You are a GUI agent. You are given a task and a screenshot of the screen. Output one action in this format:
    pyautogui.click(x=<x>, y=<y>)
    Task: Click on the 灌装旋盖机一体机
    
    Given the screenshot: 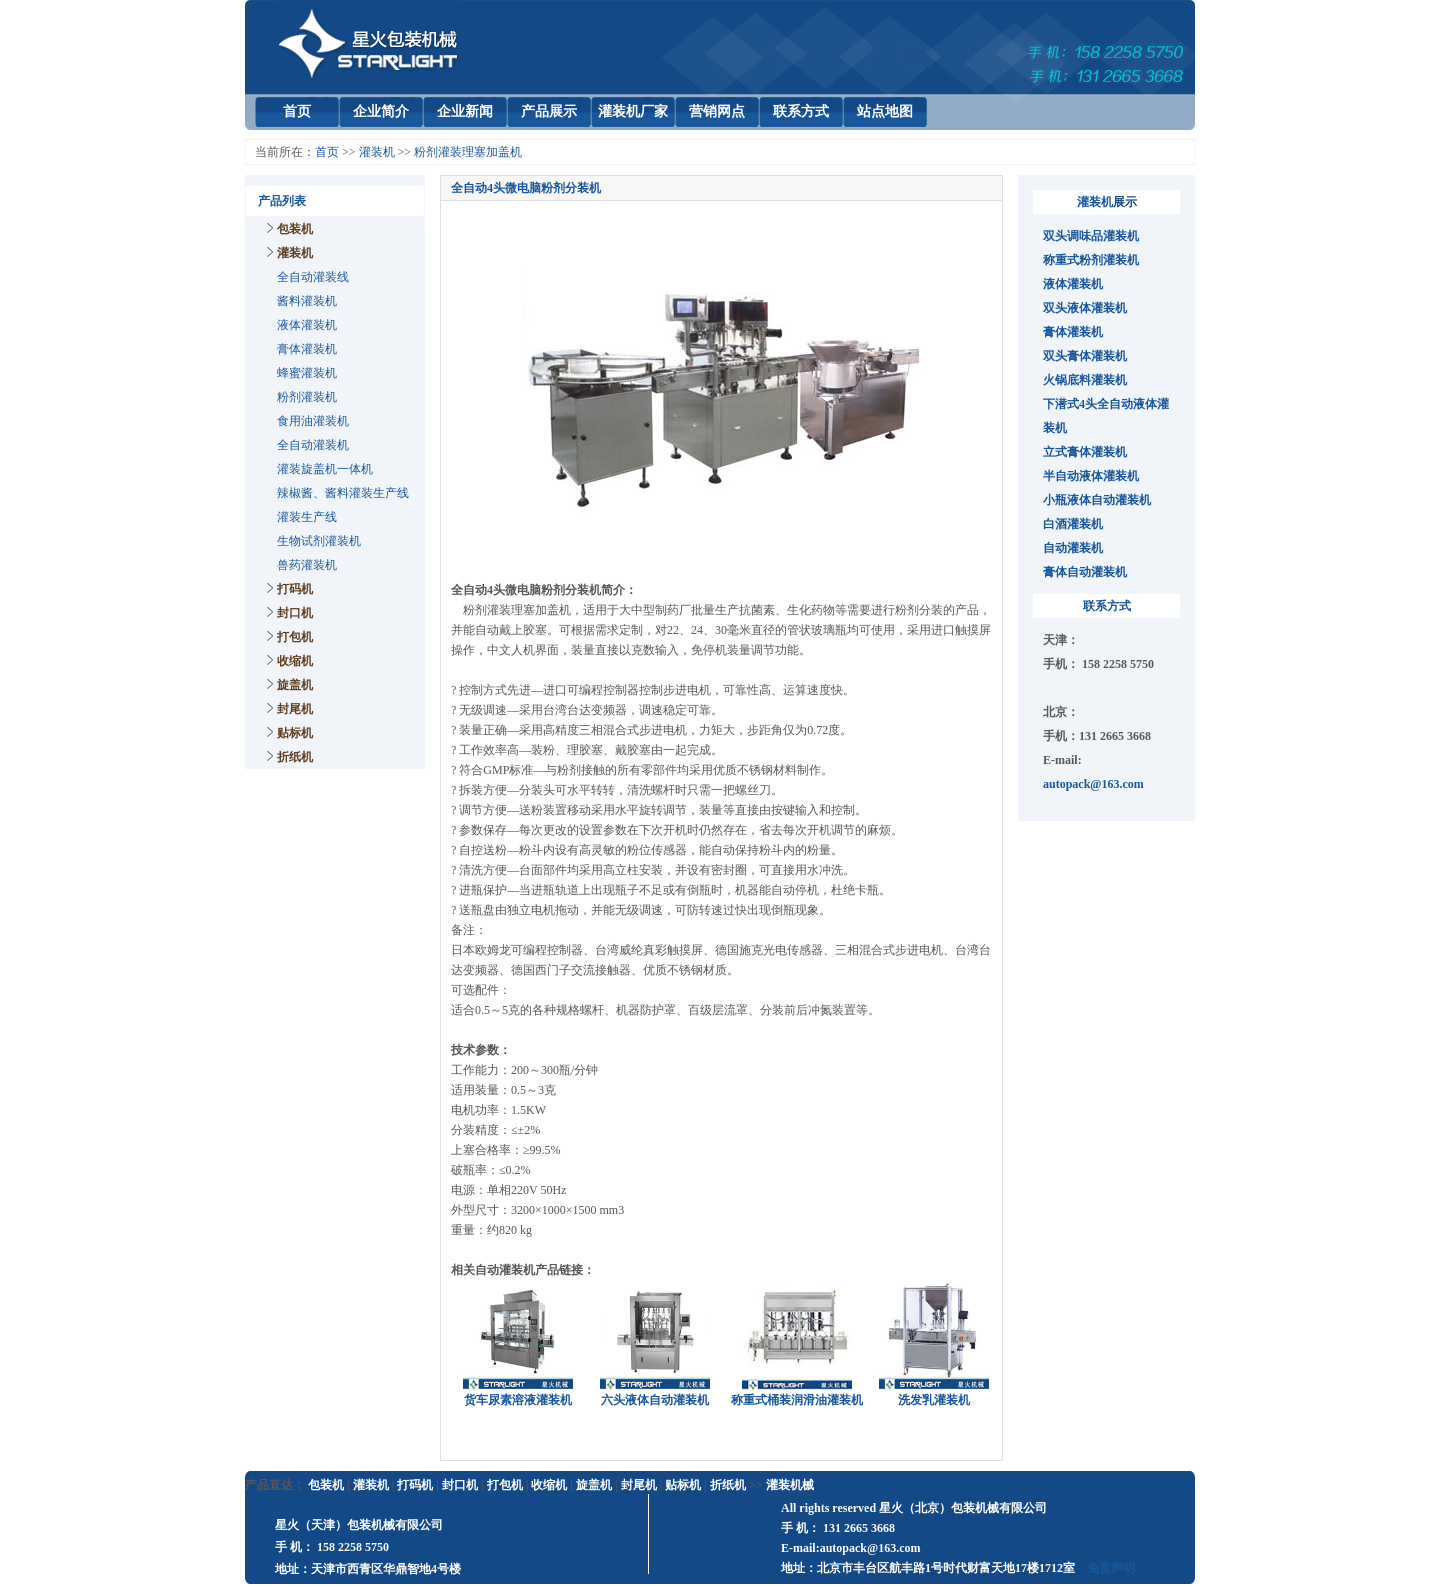 What is the action you would take?
    pyautogui.click(x=325, y=469)
    